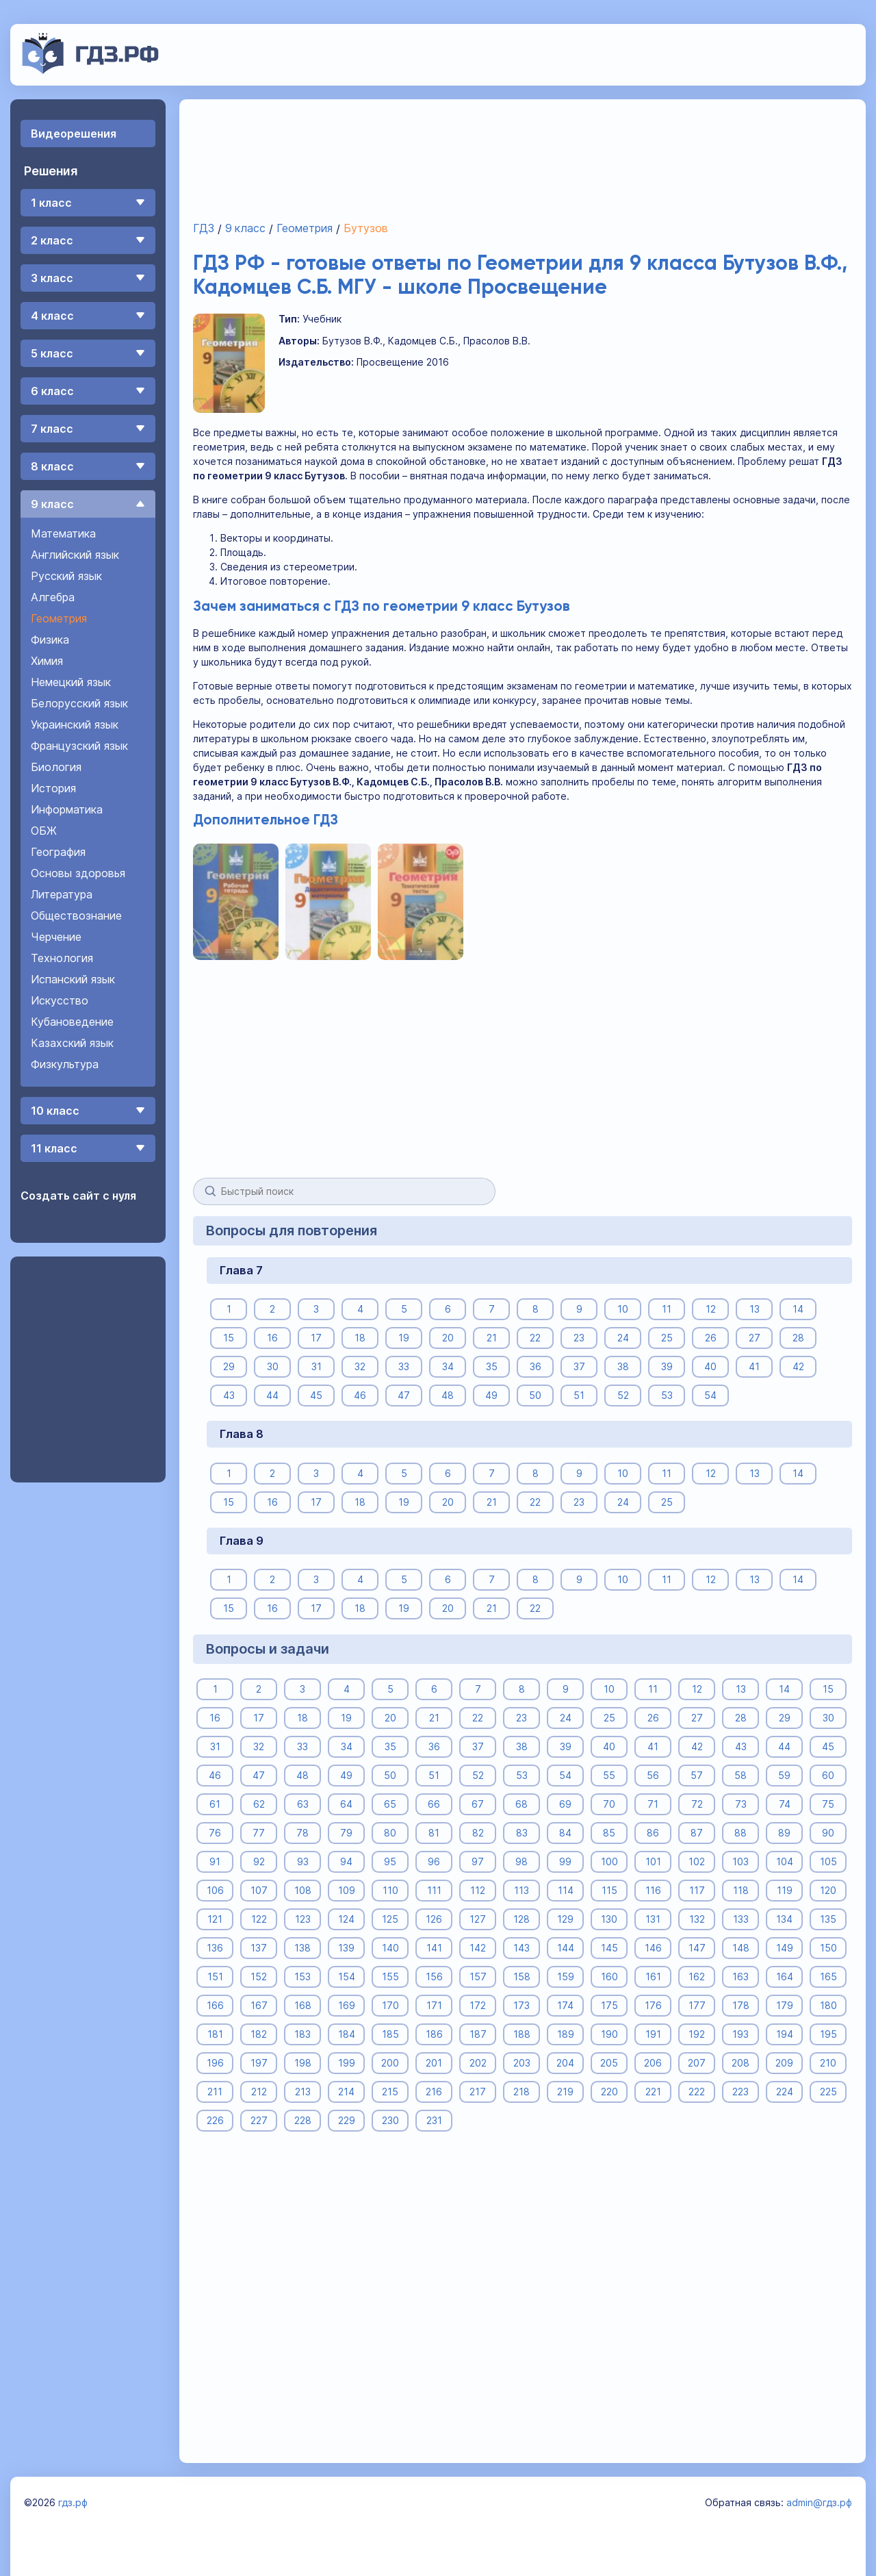 The image size is (876, 2576). I want to click on 40, so click(710, 1366).